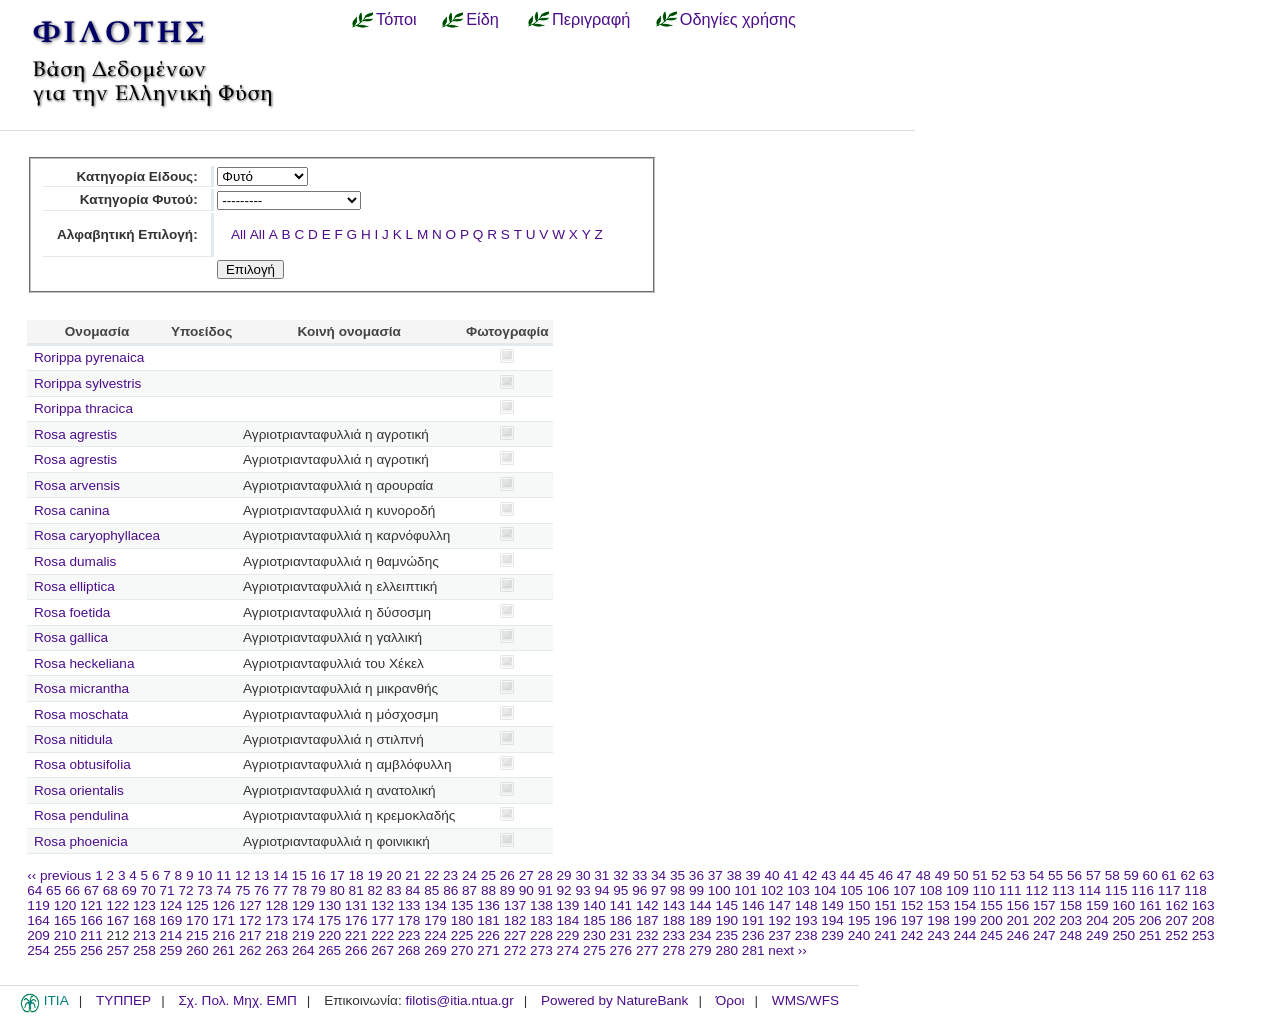  What do you see at coordinates (223, 875) in the screenshot?
I see `11` at bounding box center [223, 875].